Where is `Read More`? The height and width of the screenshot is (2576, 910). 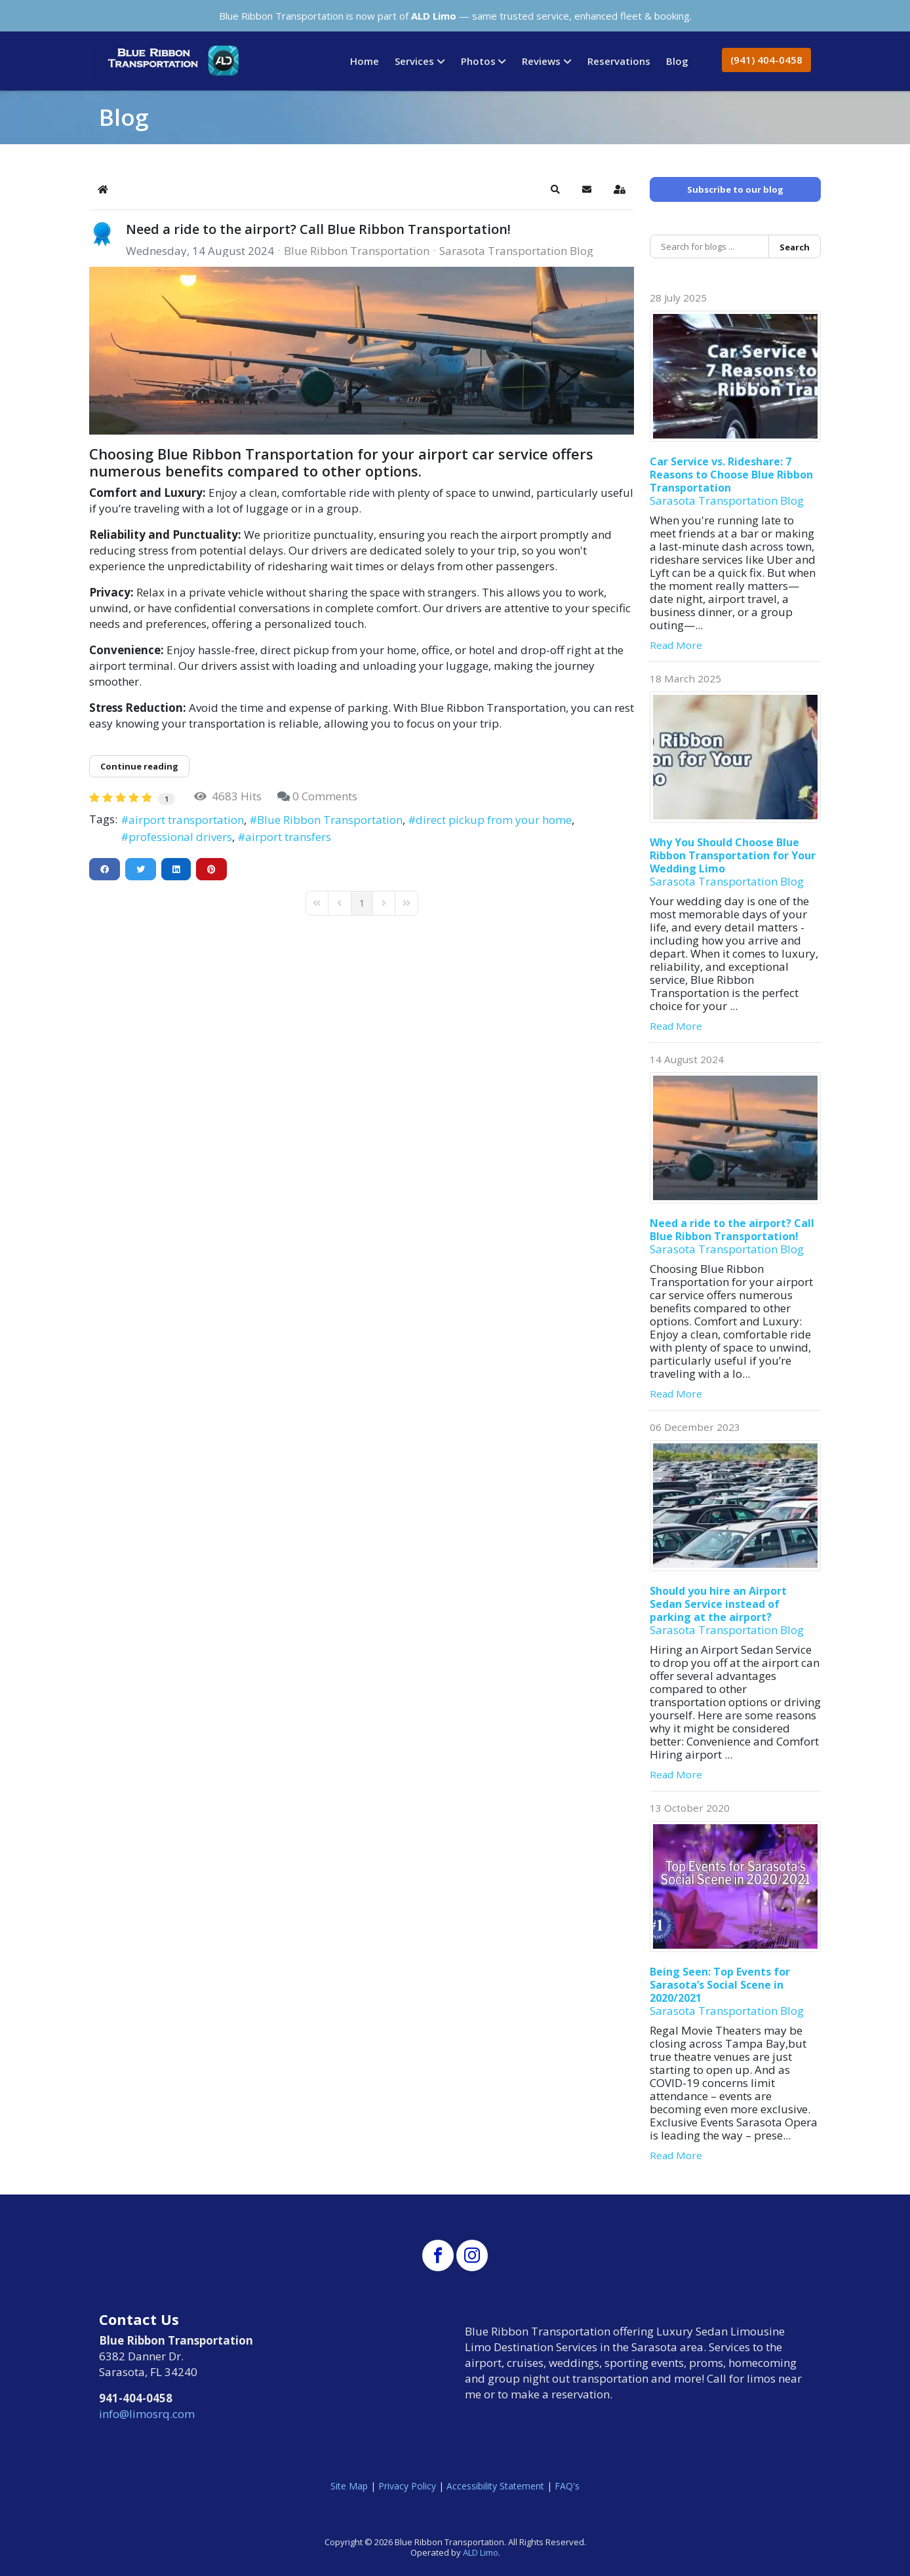 Read More is located at coordinates (676, 645).